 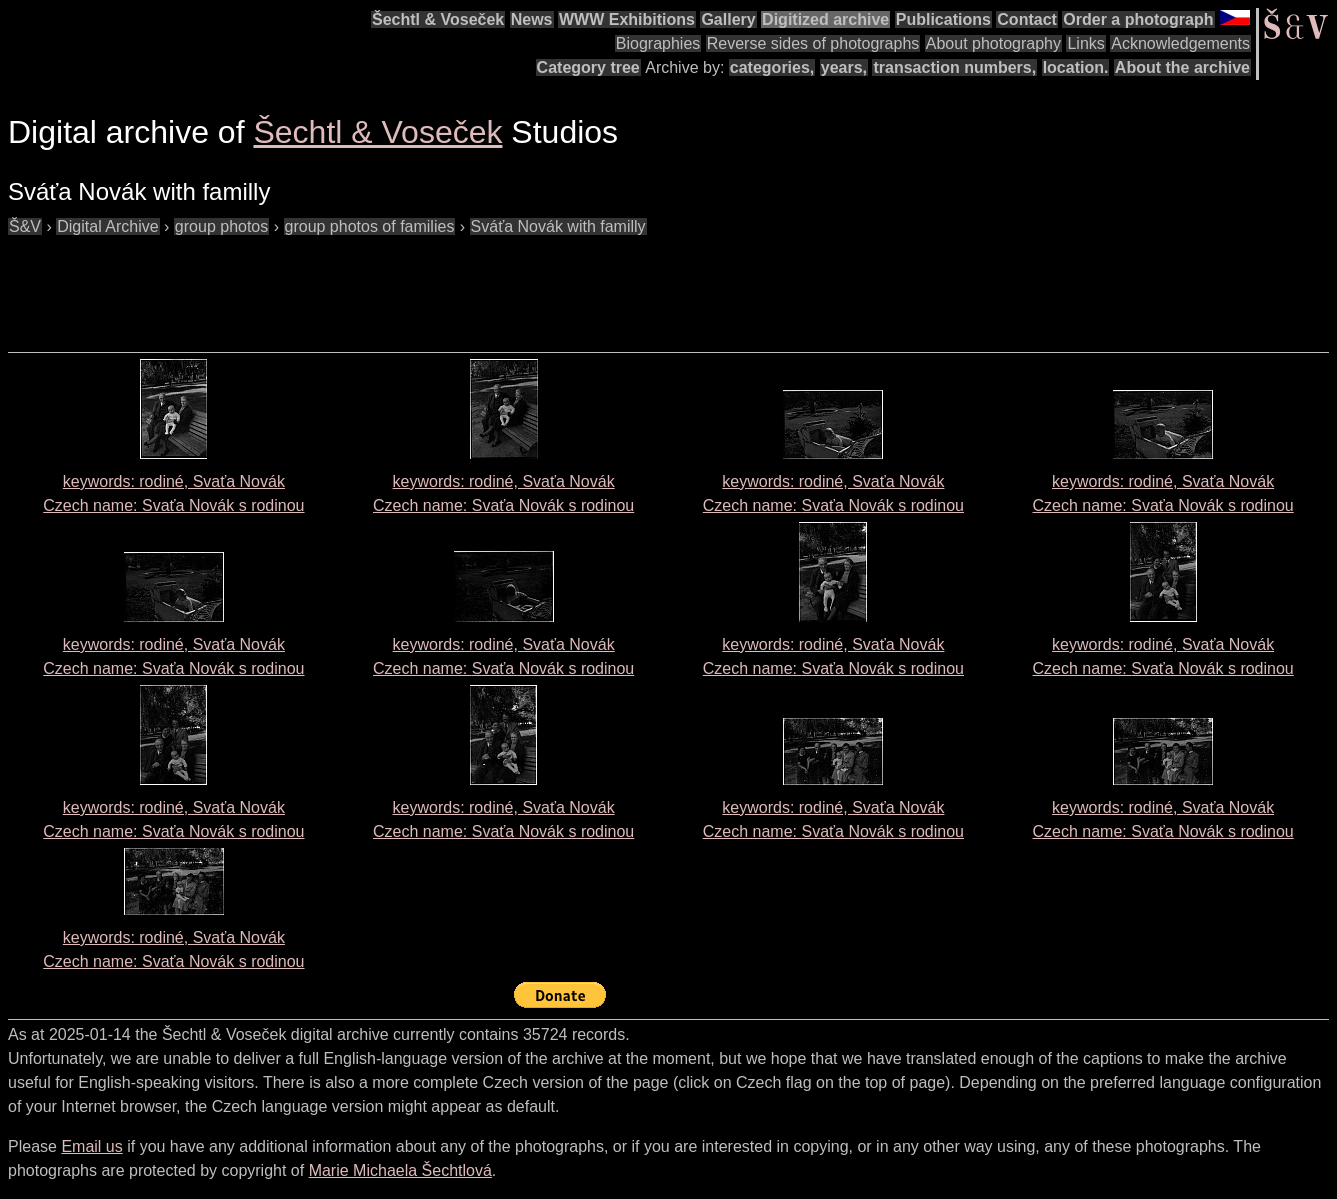 What do you see at coordinates (627, 19) in the screenshot?
I see `WWW Exhibitions` at bounding box center [627, 19].